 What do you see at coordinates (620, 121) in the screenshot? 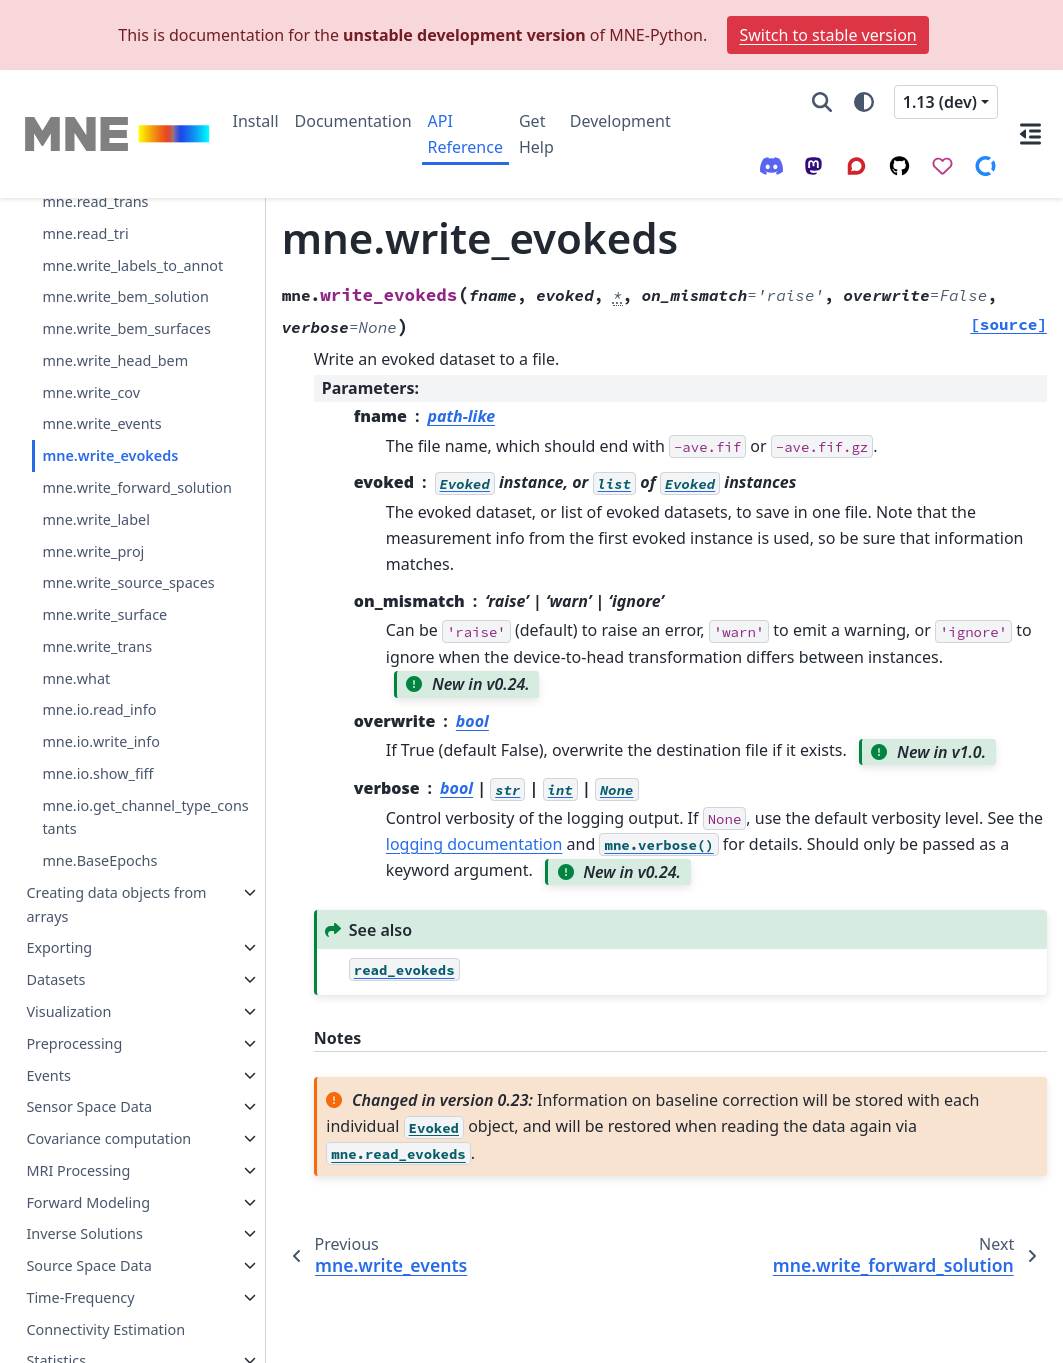
I see `Development` at bounding box center [620, 121].